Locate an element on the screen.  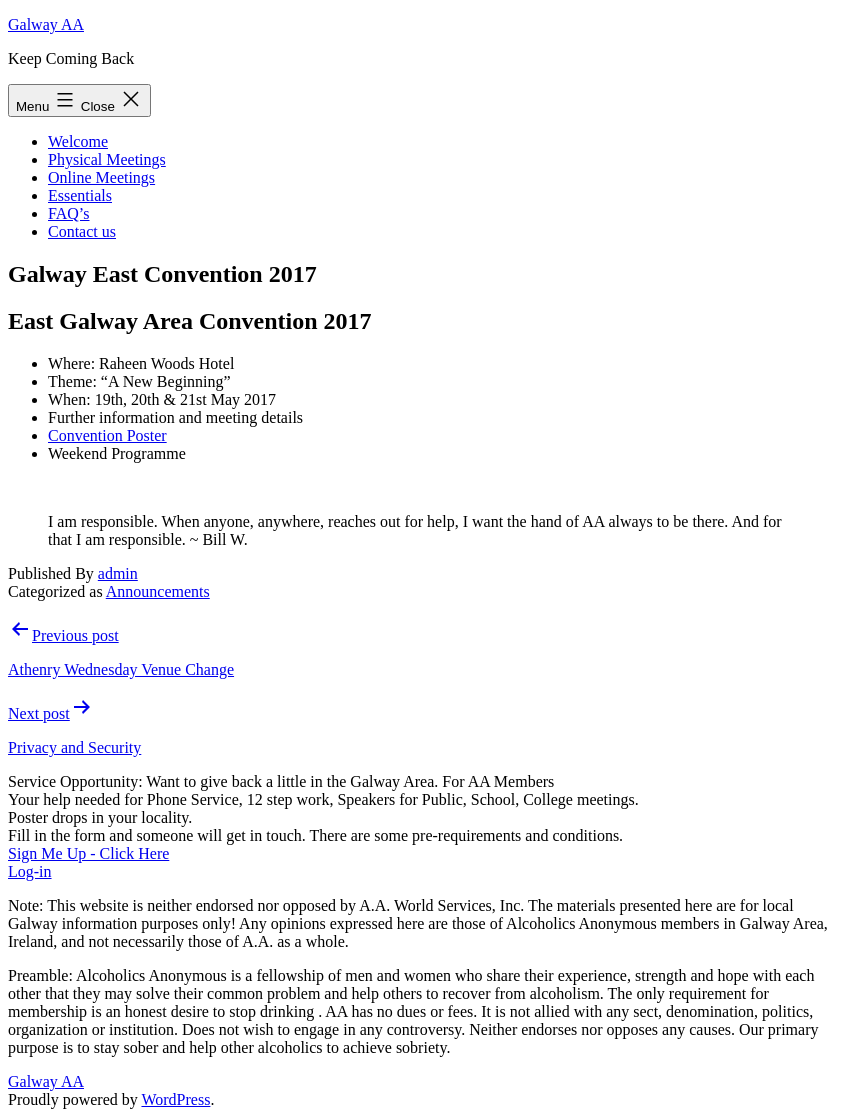
Convention Poster is located at coordinates (107, 435).